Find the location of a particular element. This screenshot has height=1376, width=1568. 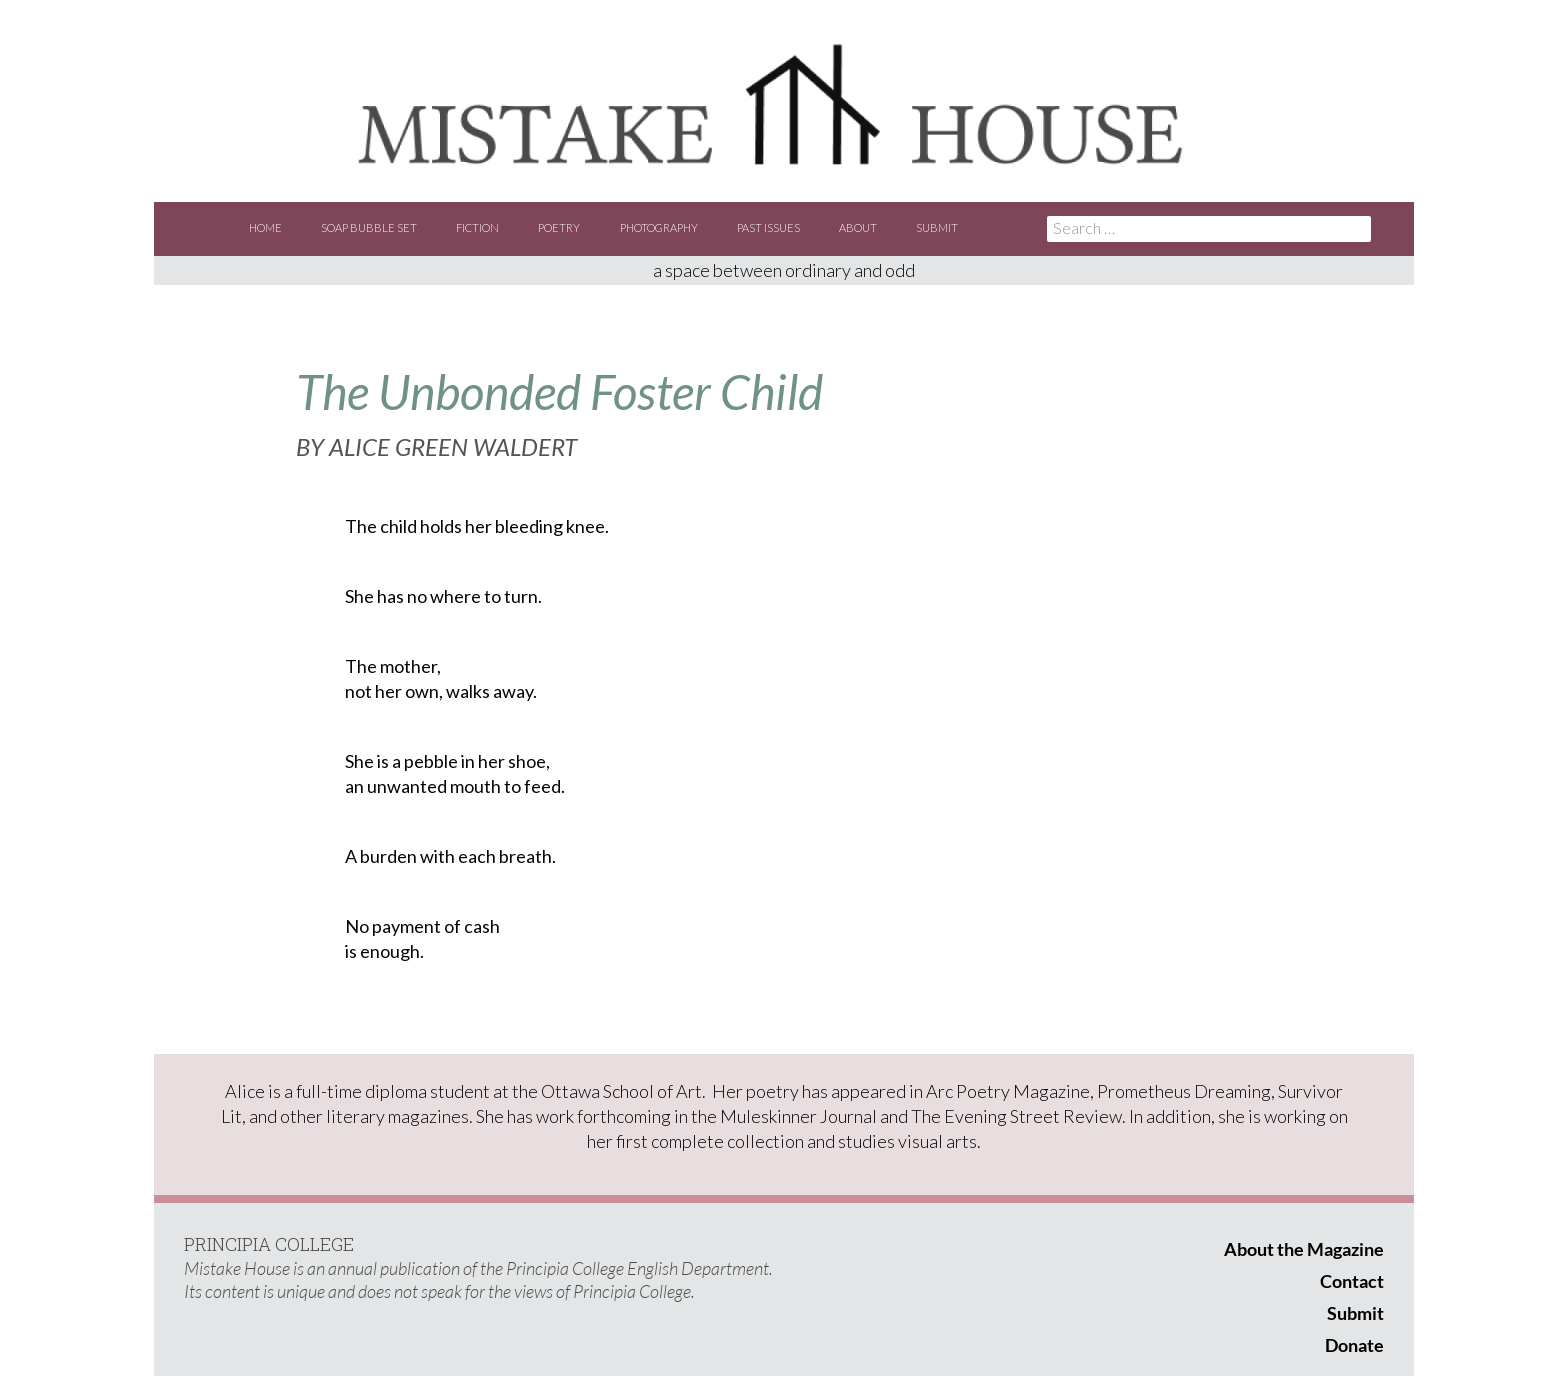

Home is located at coordinates (265, 227).